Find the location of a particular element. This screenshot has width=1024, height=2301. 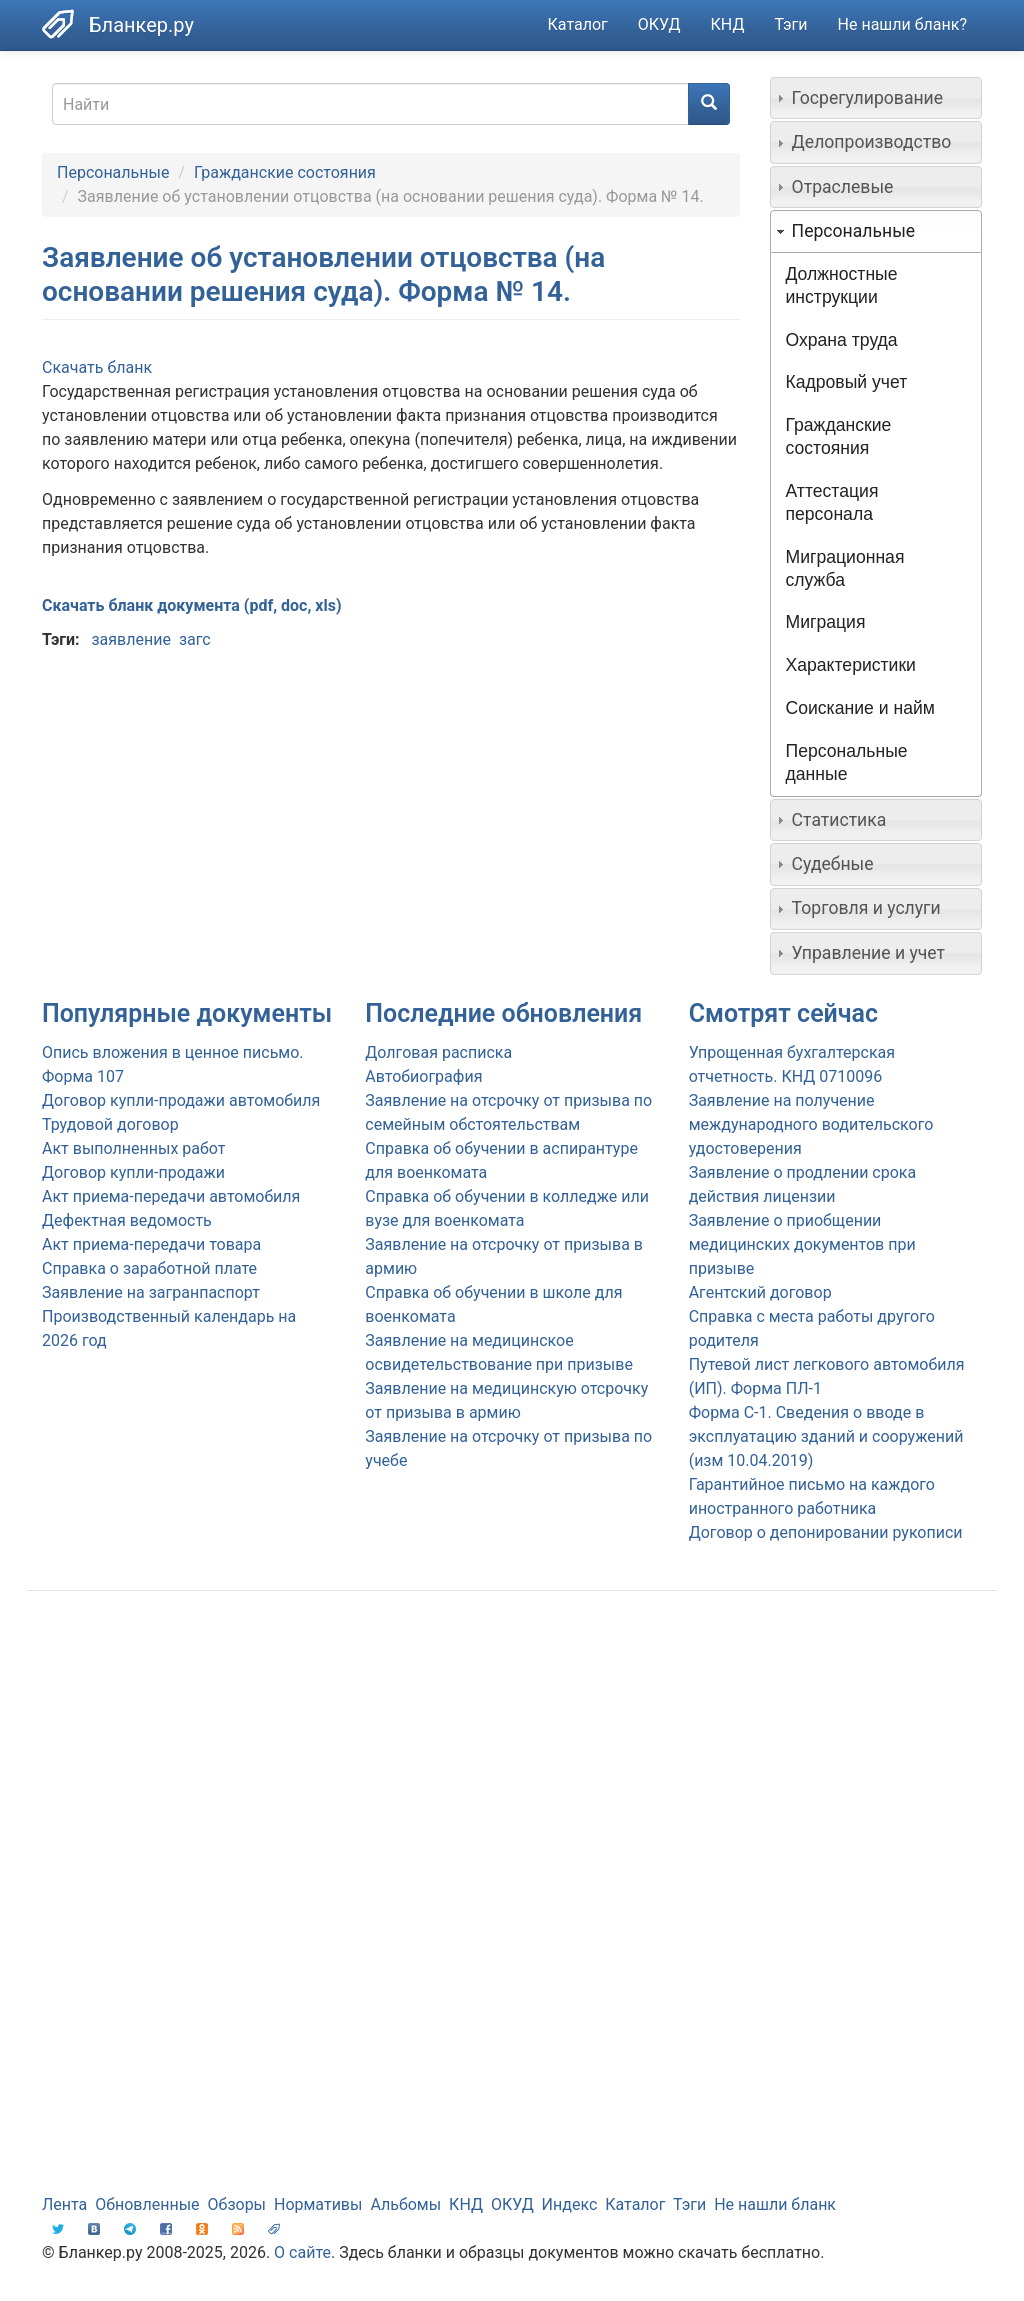

Альбомы is located at coordinates (405, 2204).